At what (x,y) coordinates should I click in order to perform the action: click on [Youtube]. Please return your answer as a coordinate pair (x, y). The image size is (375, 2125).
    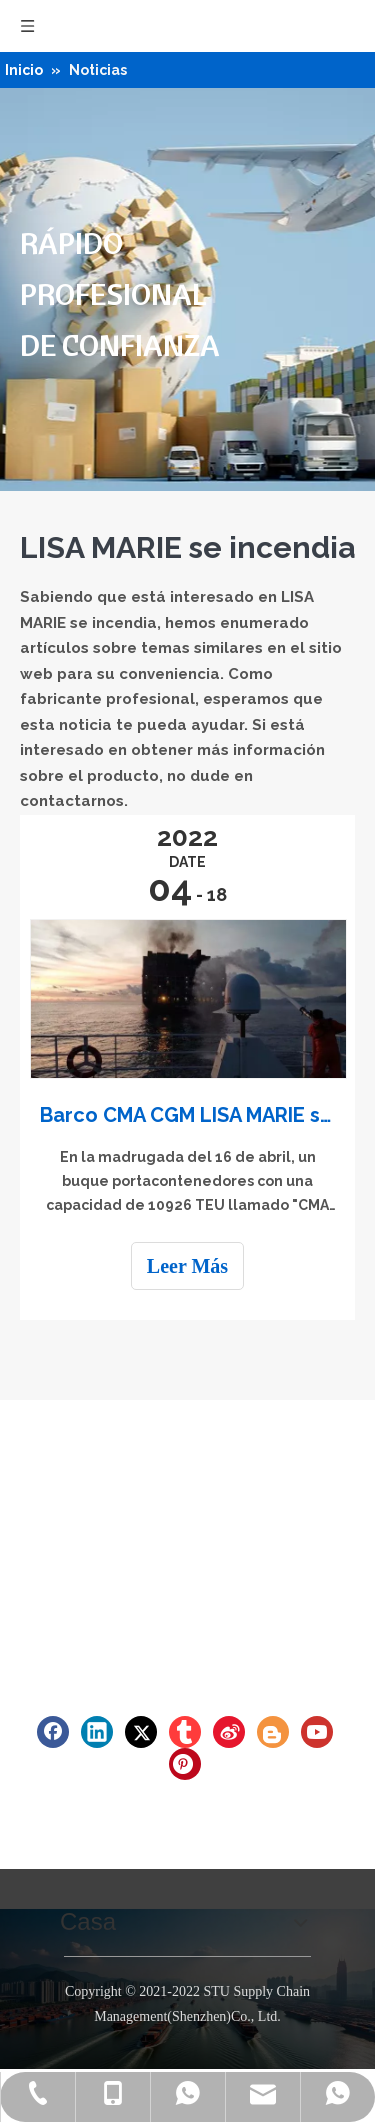
    Looking at the image, I should click on (317, 1732).